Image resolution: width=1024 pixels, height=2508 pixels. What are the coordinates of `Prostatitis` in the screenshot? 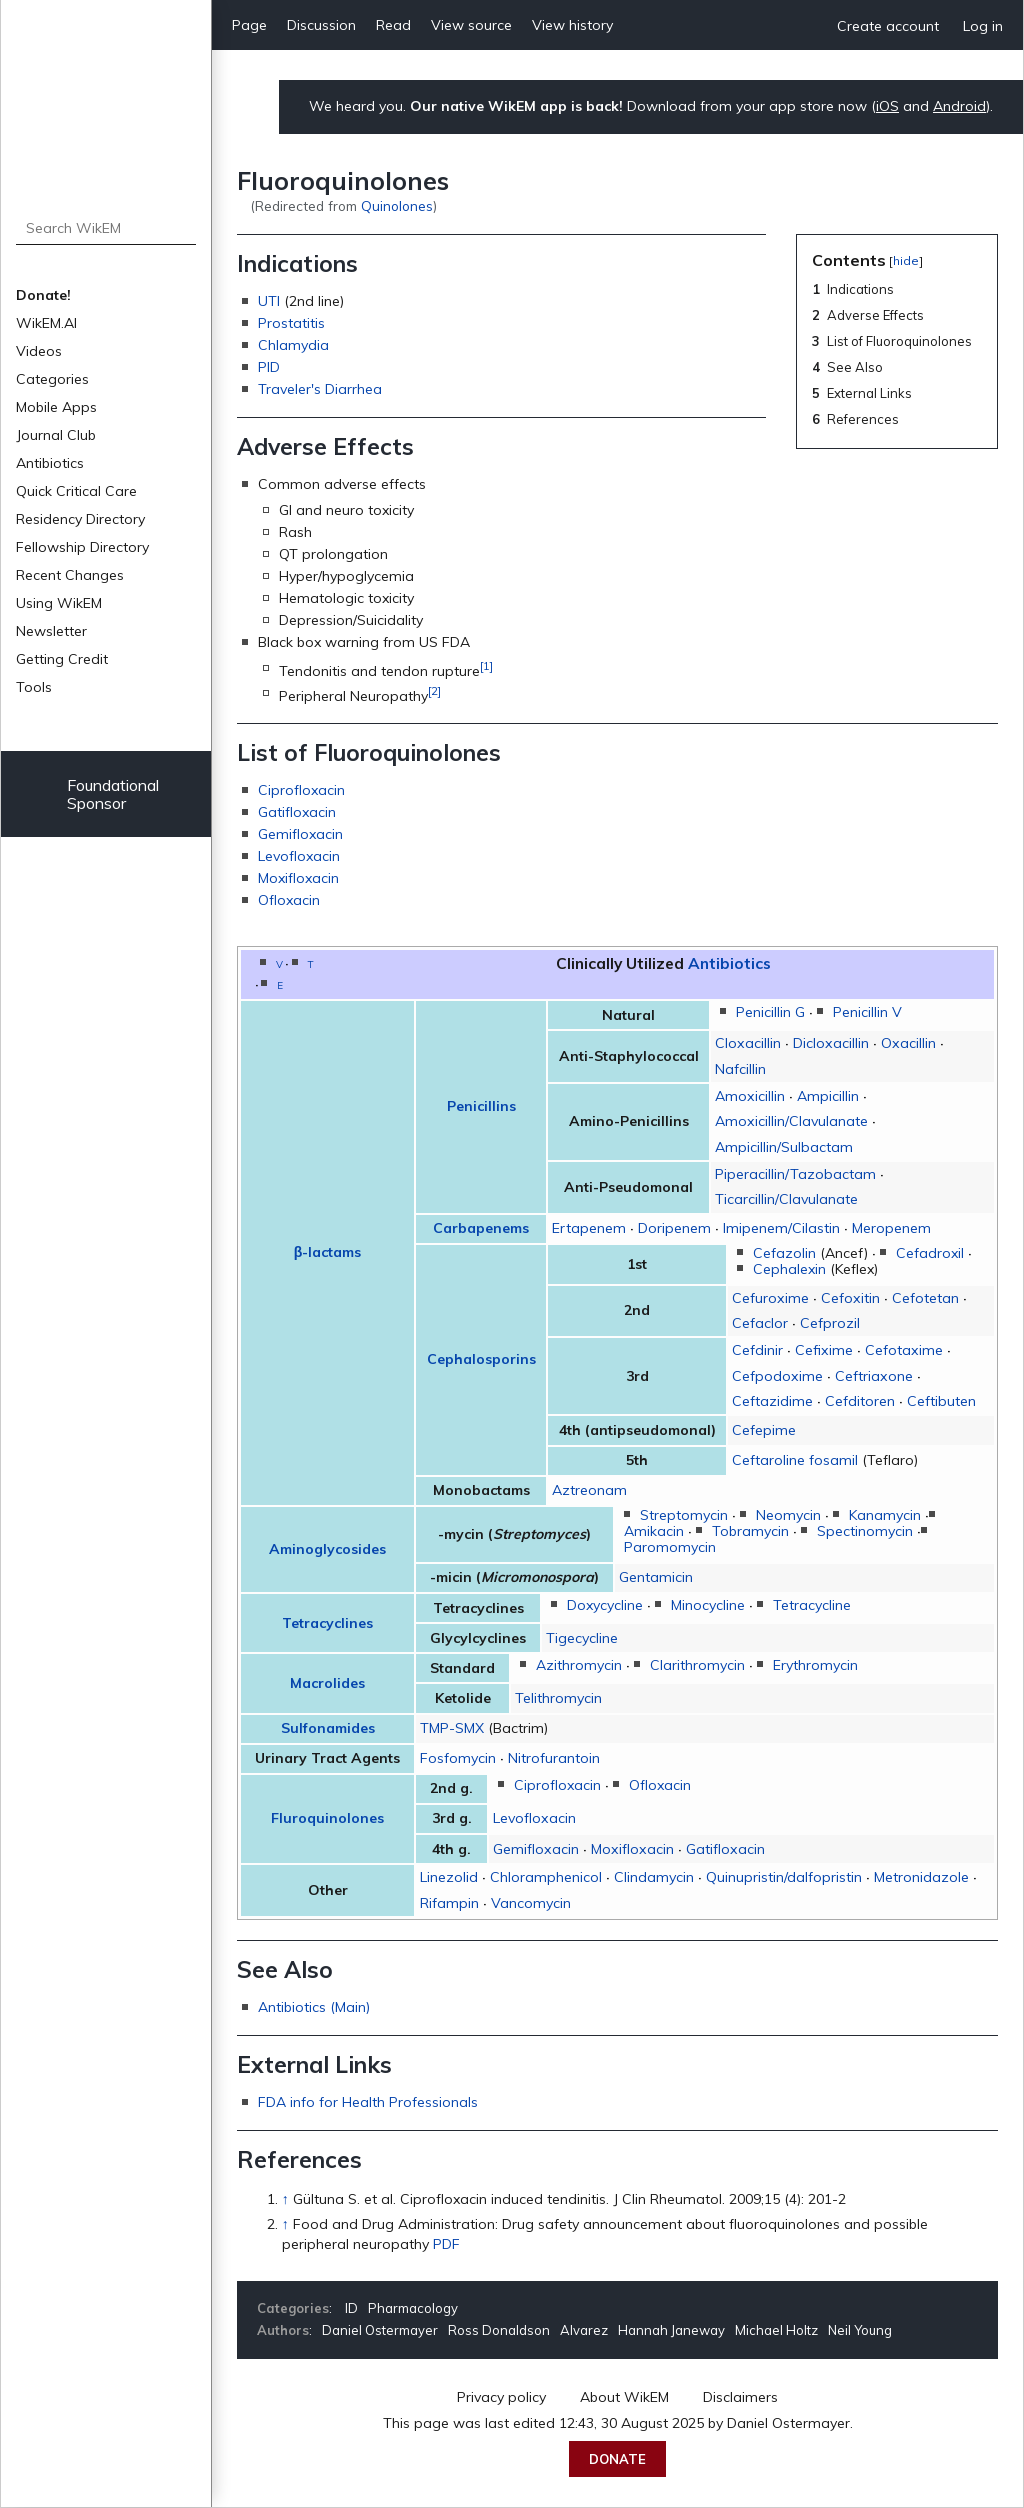 It's located at (291, 323).